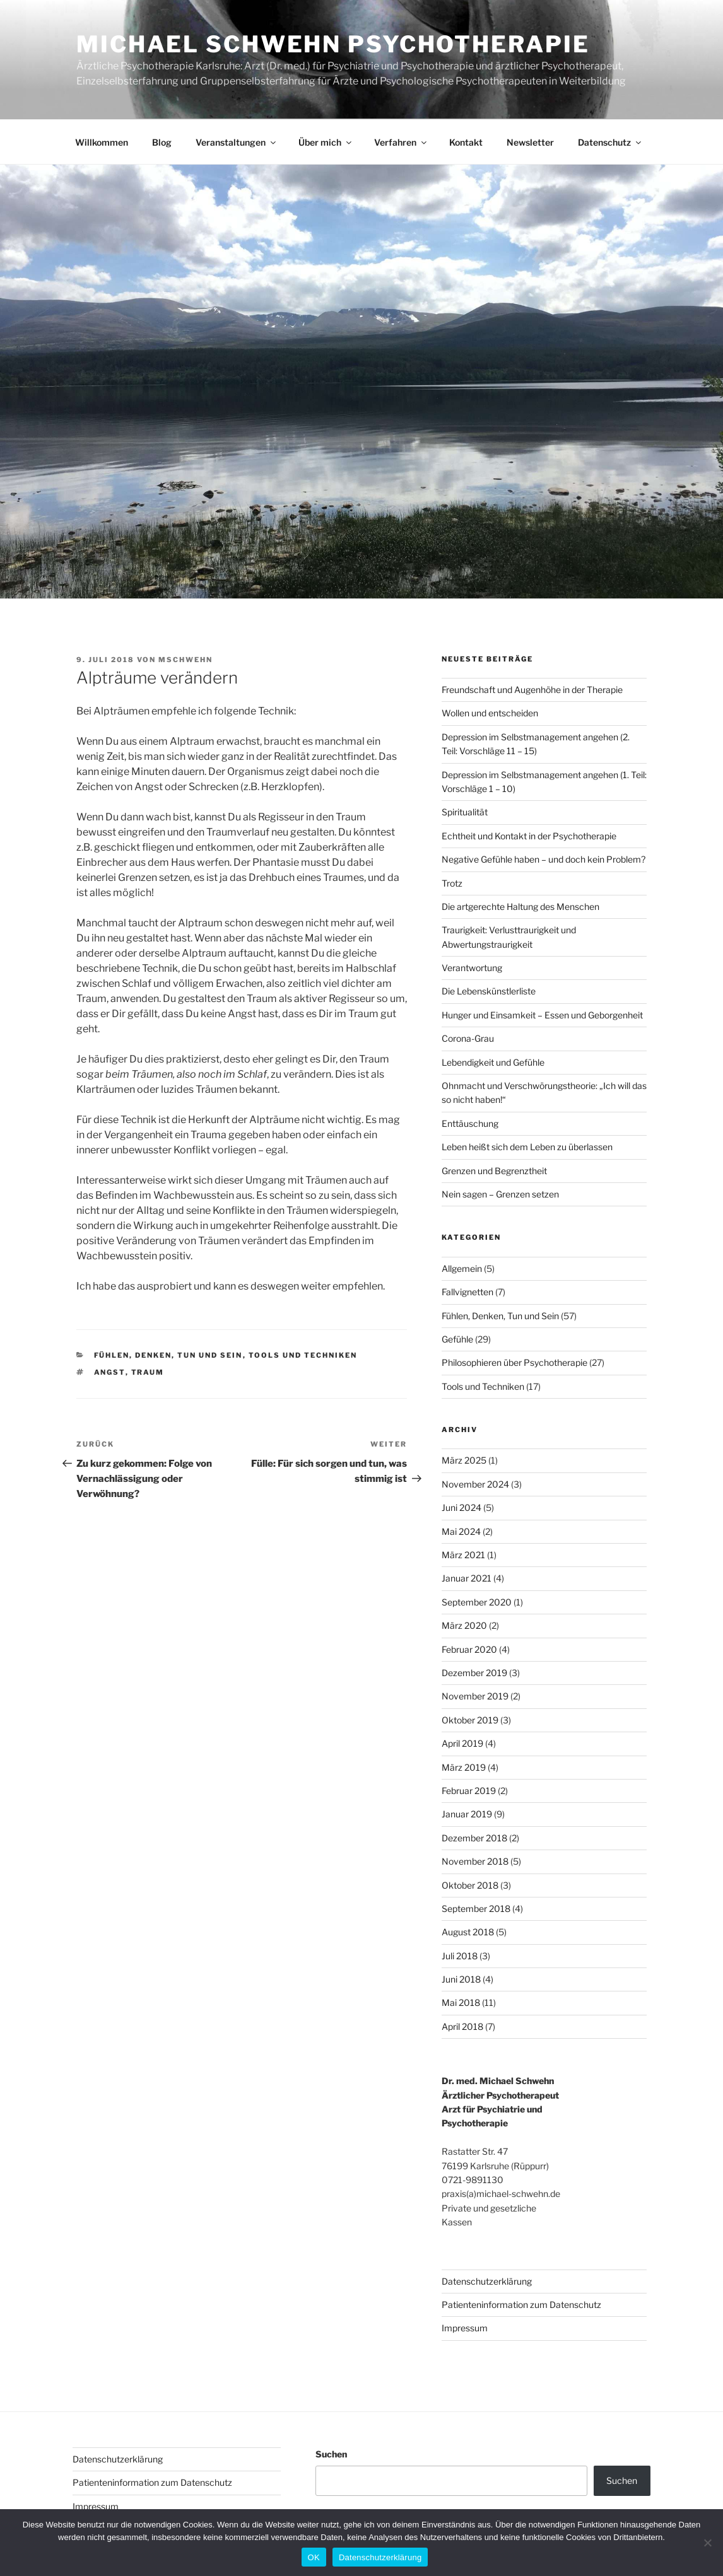  Describe the element at coordinates (470, 1720) in the screenshot. I see `Oktober 2019` at that location.